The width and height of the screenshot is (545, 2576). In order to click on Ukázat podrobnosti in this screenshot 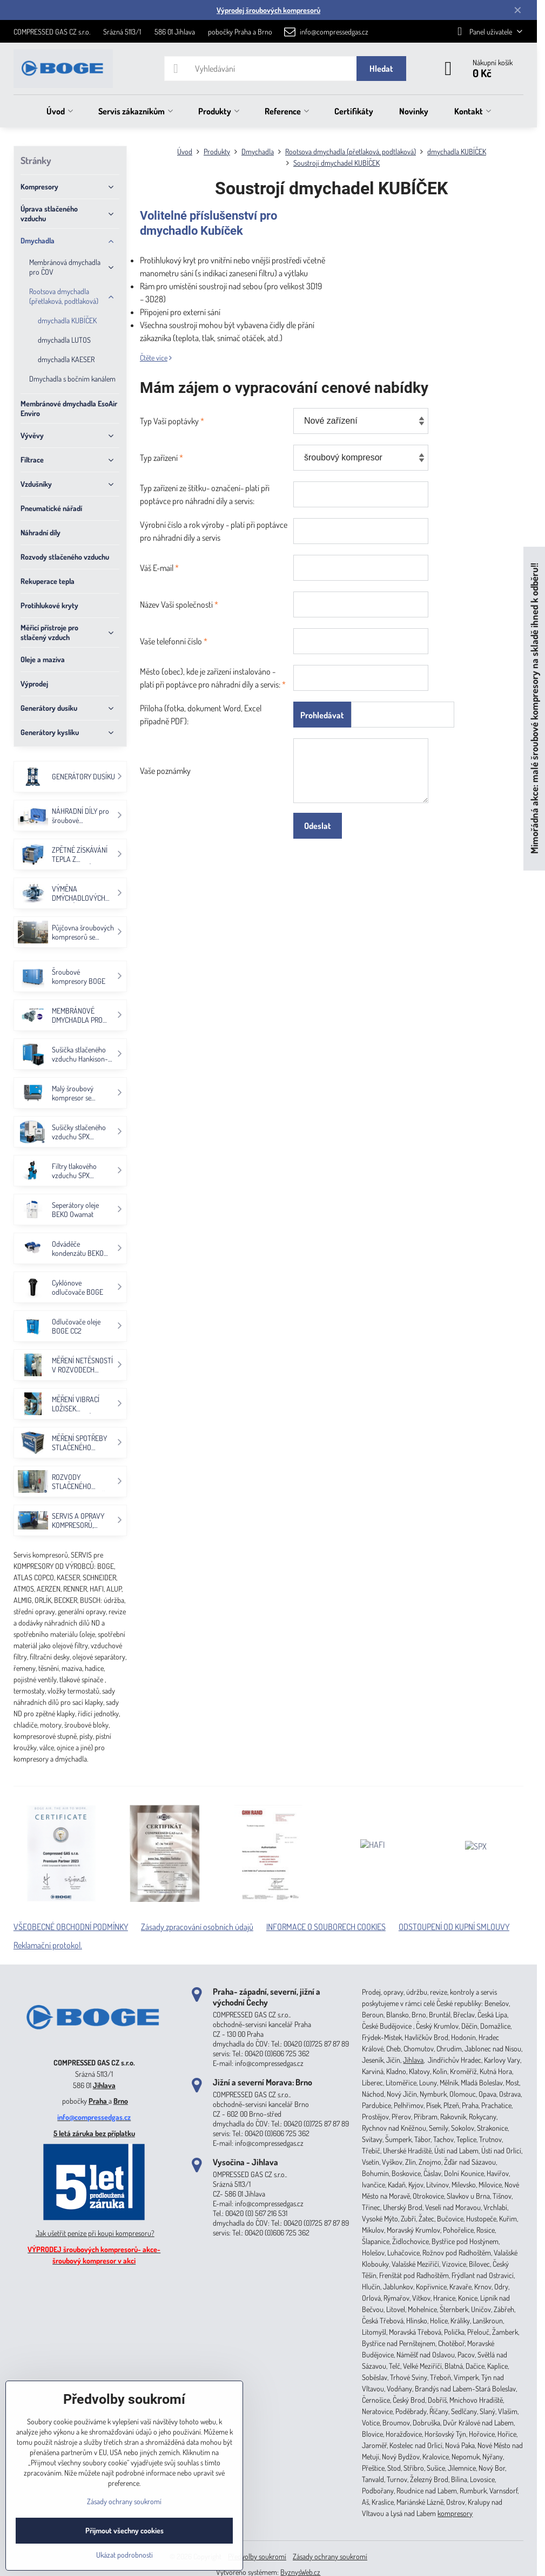, I will do `click(124, 2554)`.